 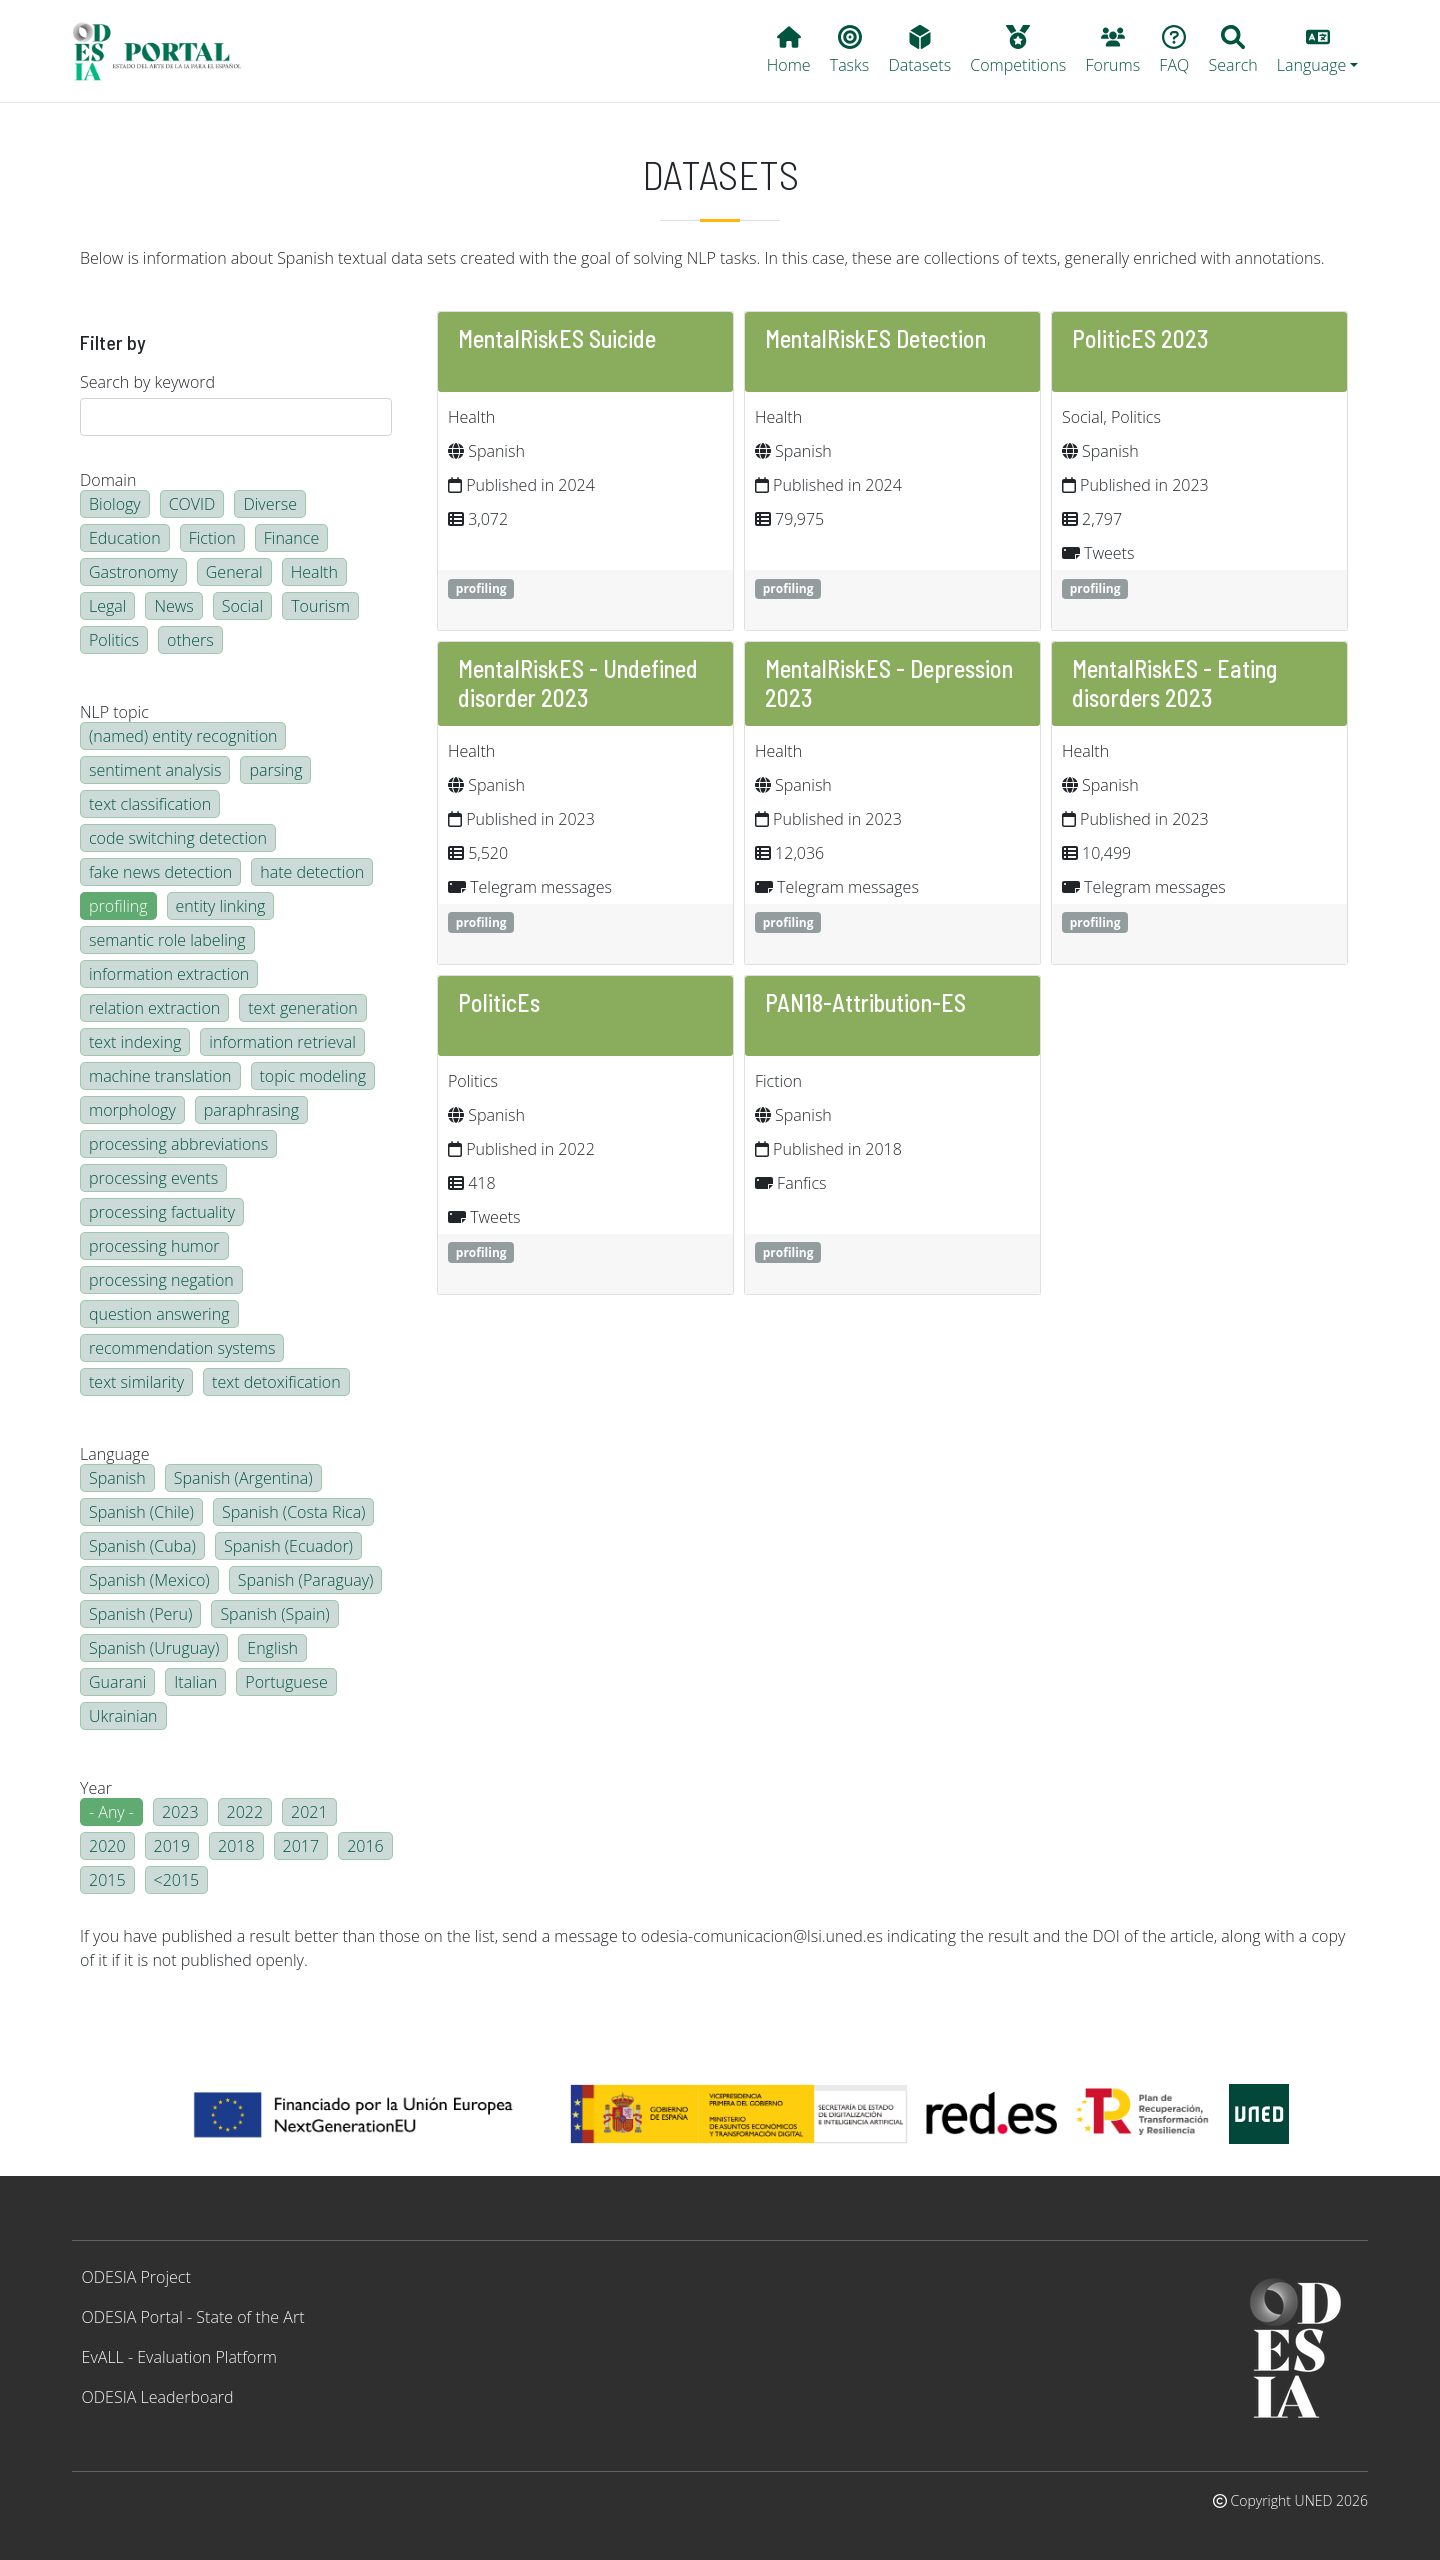 What do you see at coordinates (306, 1580) in the screenshot?
I see `Spanish (Paraguay)` at bounding box center [306, 1580].